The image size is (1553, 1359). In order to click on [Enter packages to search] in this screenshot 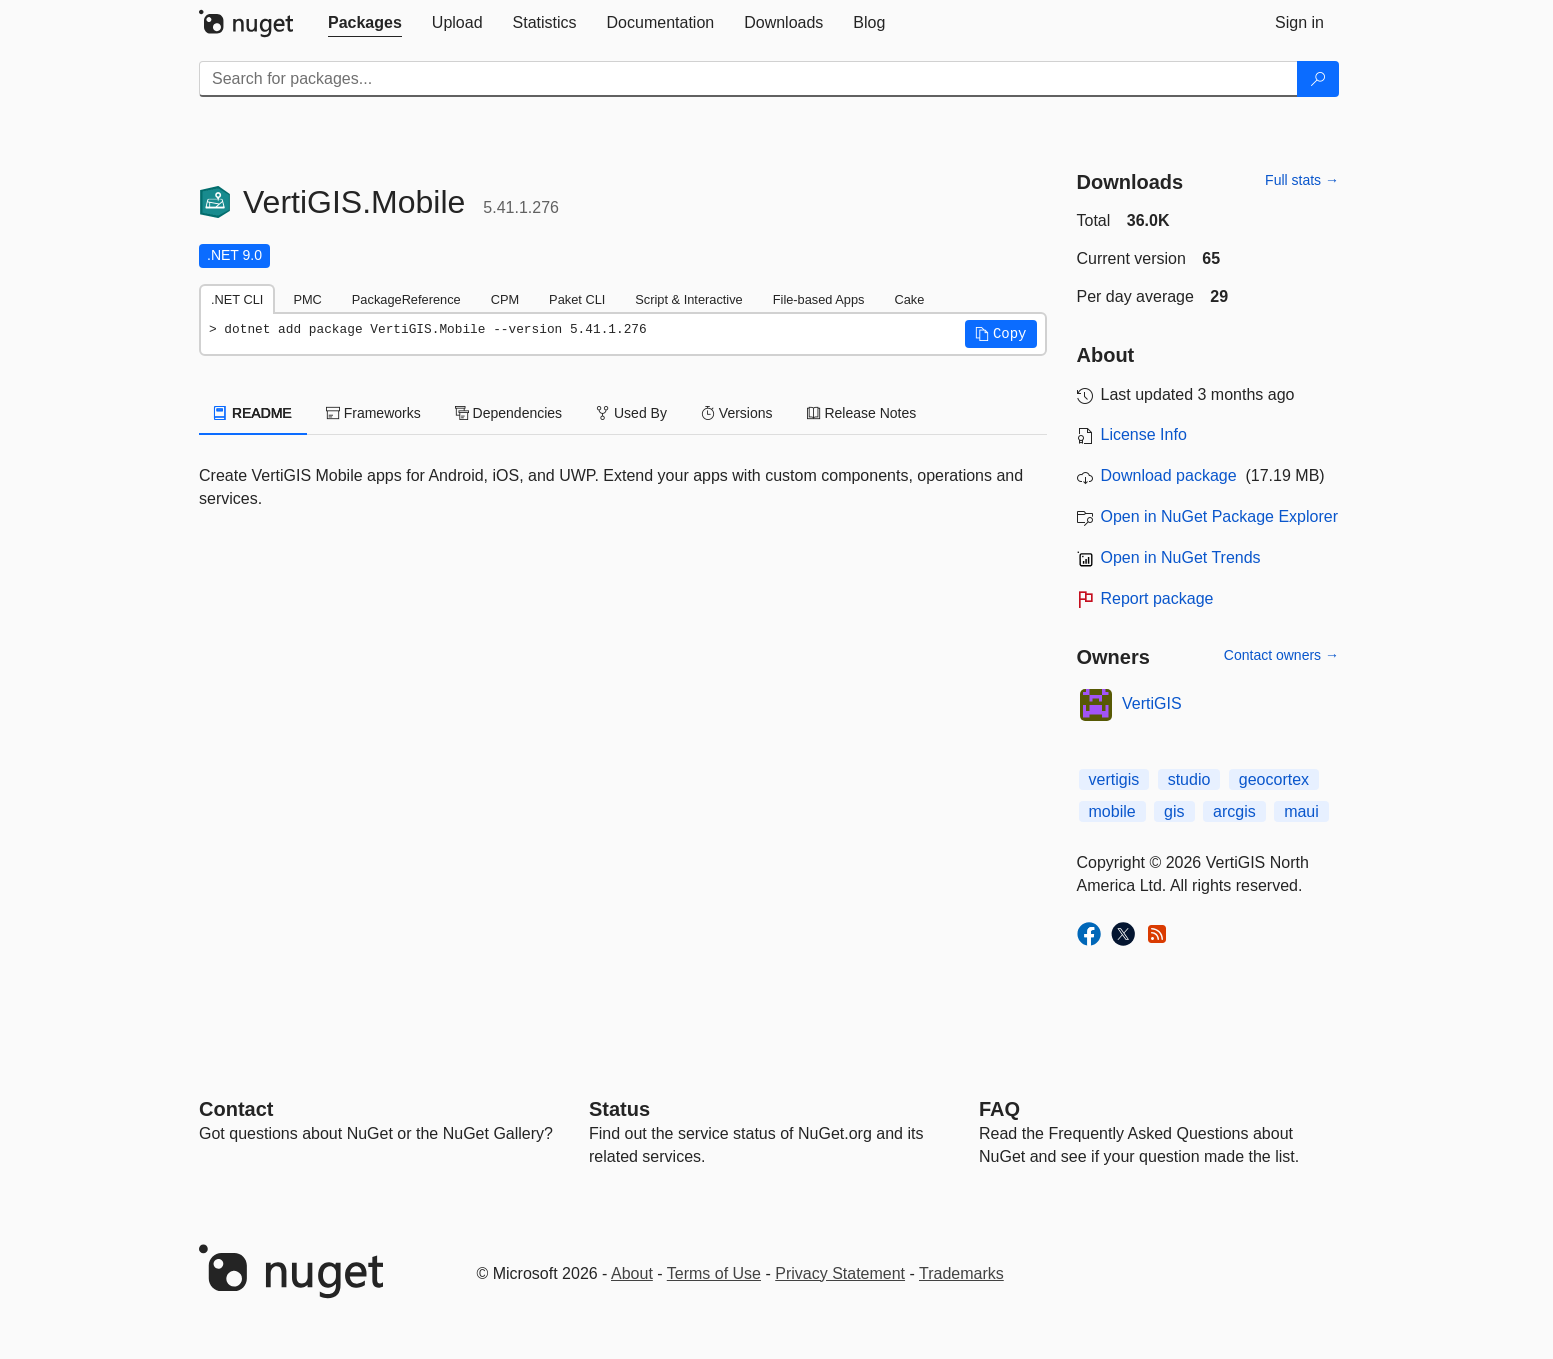, I will do `click(748, 79)`.